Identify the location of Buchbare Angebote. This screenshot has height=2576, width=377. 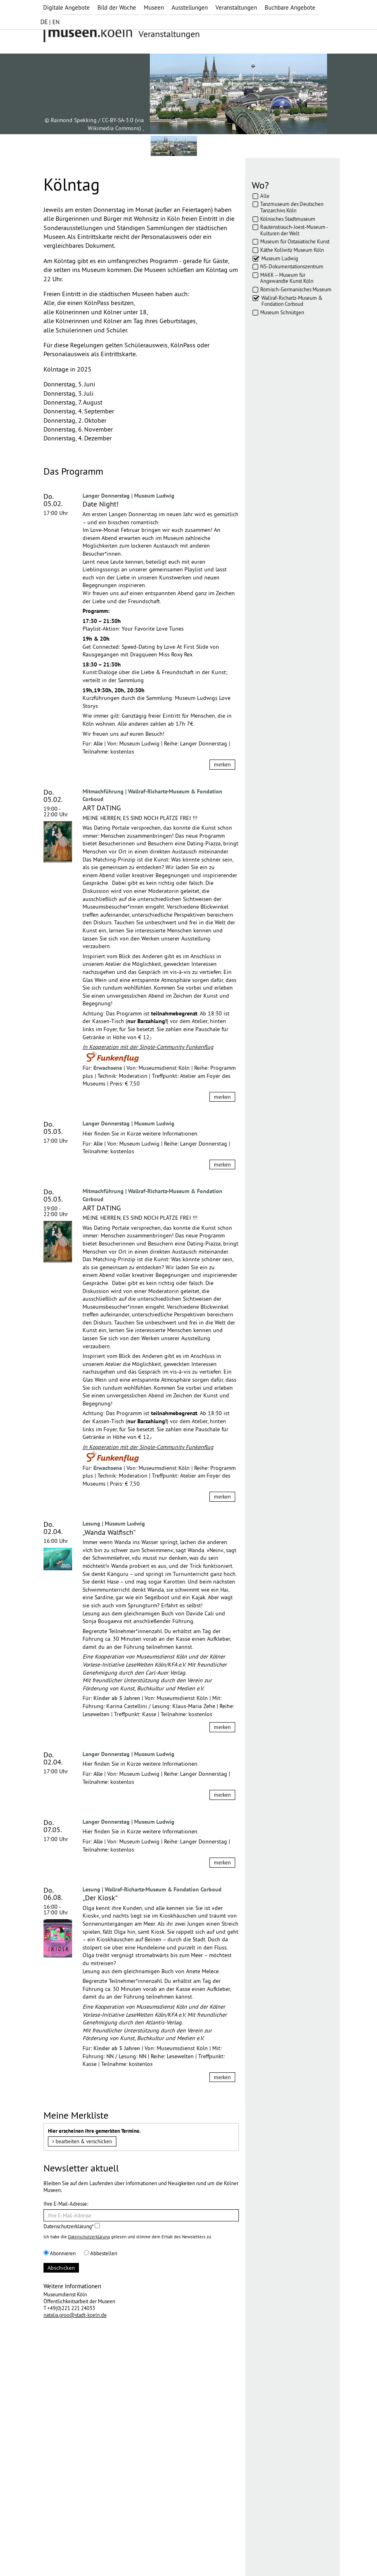
(290, 7).